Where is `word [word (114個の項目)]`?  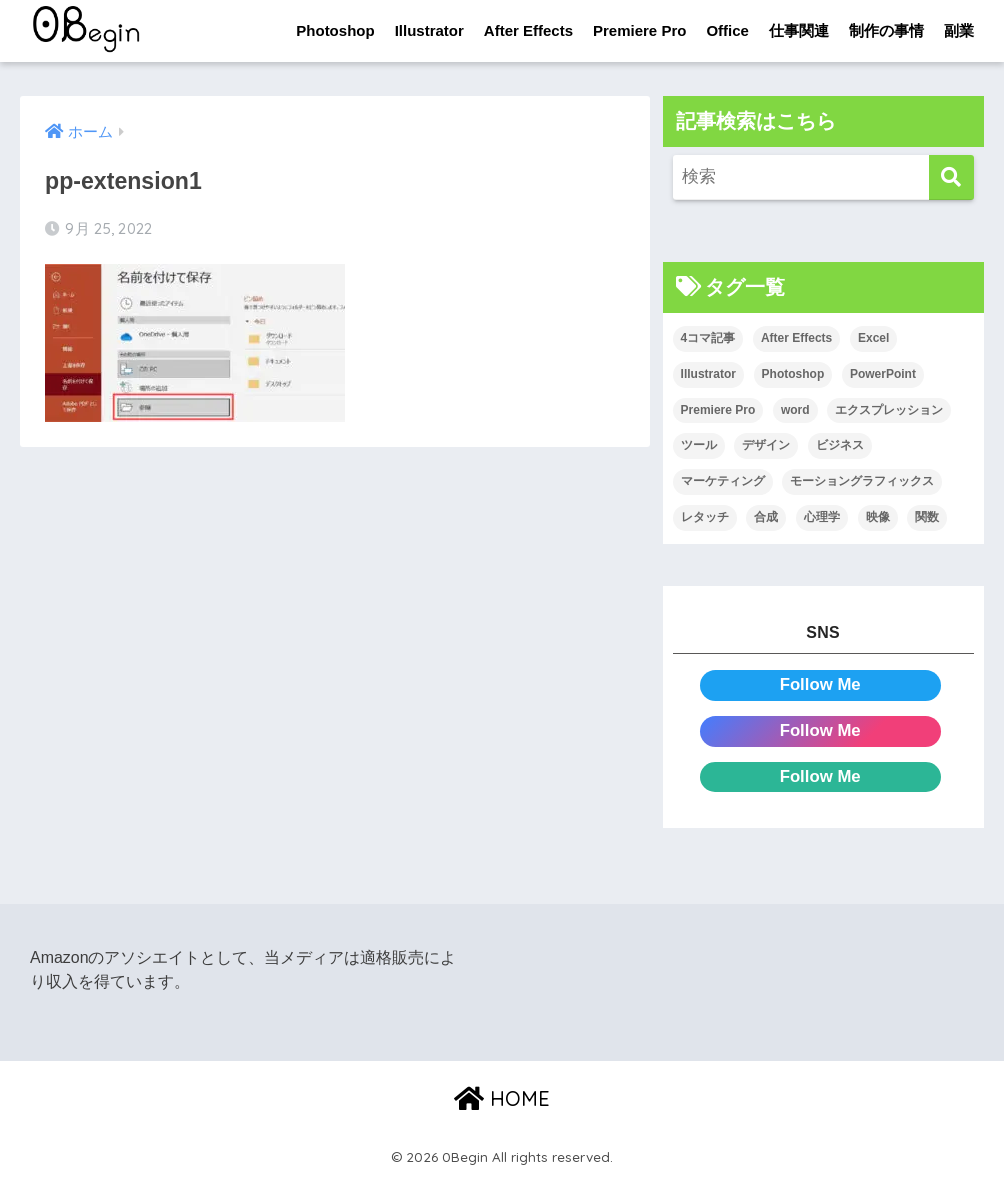
word [word (114個の項目)] is located at coordinates (795, 410).